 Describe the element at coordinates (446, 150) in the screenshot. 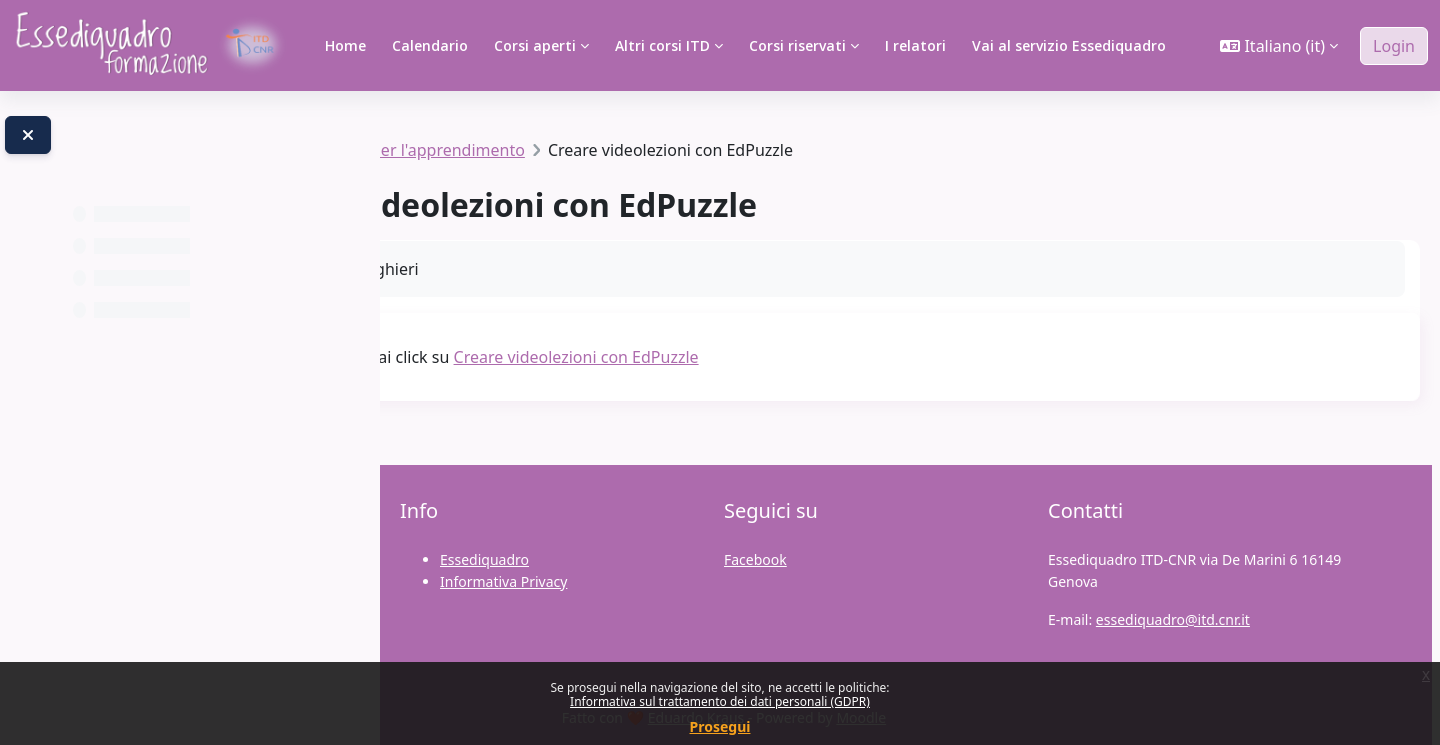

I see `#SIAC` at that location.